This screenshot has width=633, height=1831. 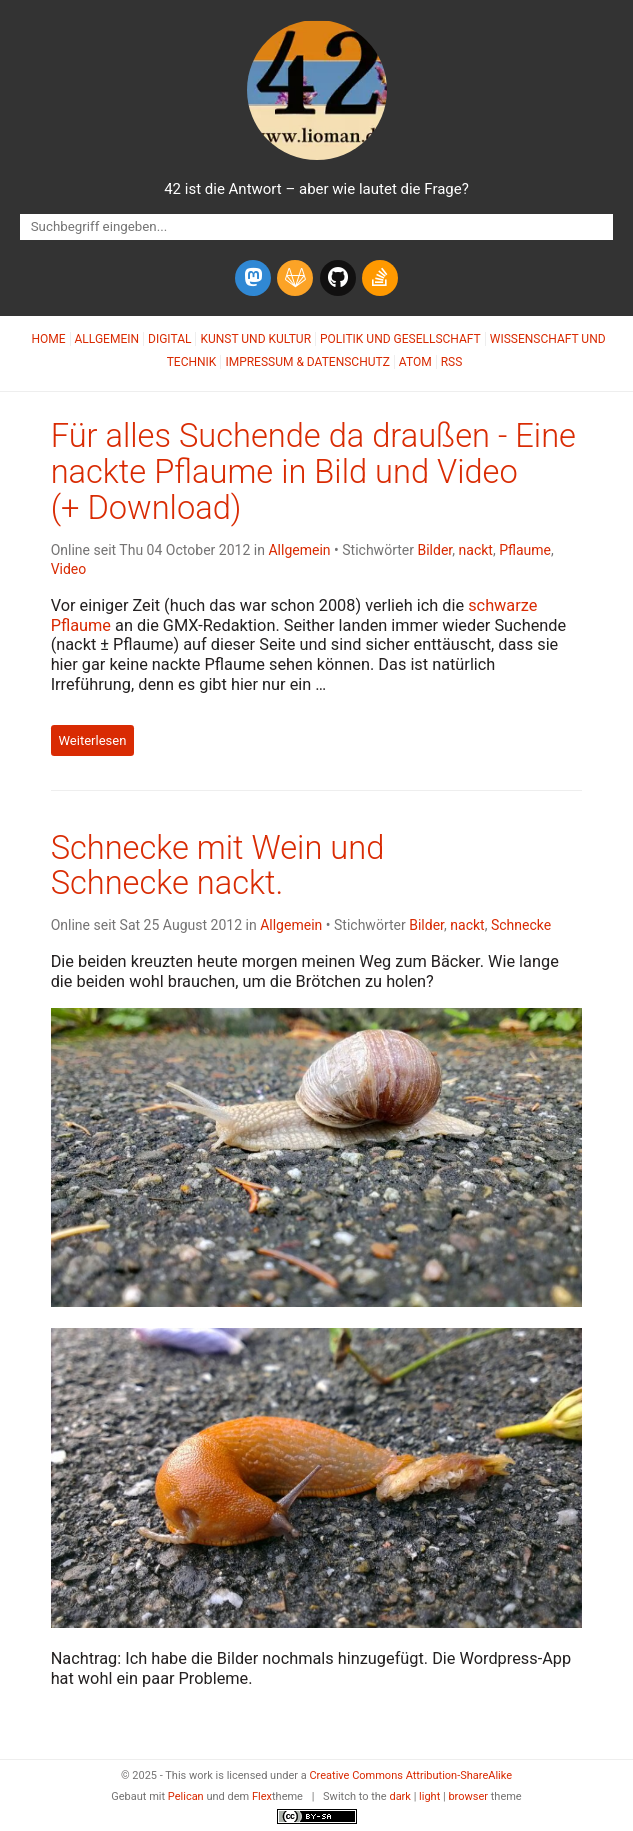 I want to click on Atom, so click(x=415, y=362).